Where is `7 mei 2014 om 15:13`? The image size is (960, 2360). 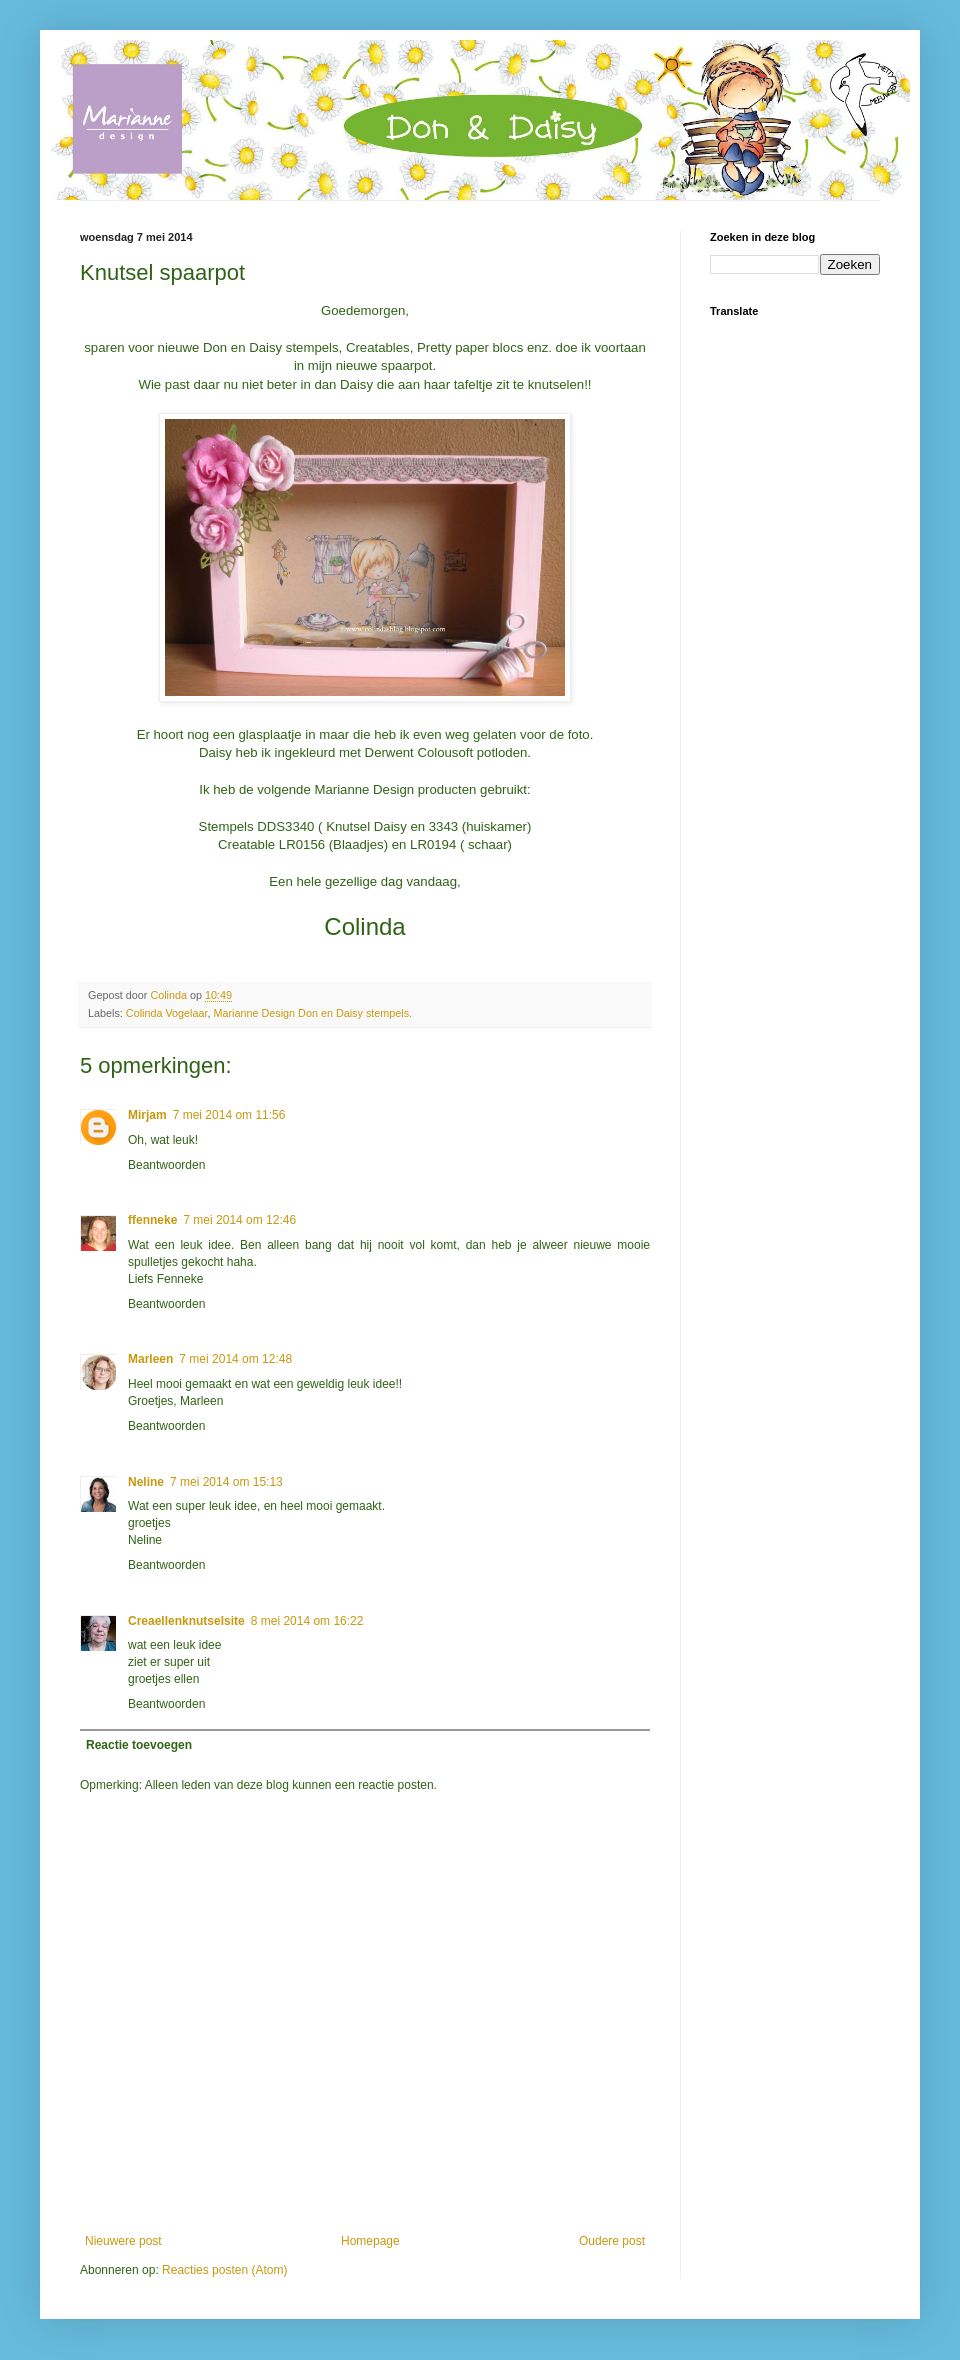
7 mei 2014 om 15:13 is located at coordinates (226, 1482).